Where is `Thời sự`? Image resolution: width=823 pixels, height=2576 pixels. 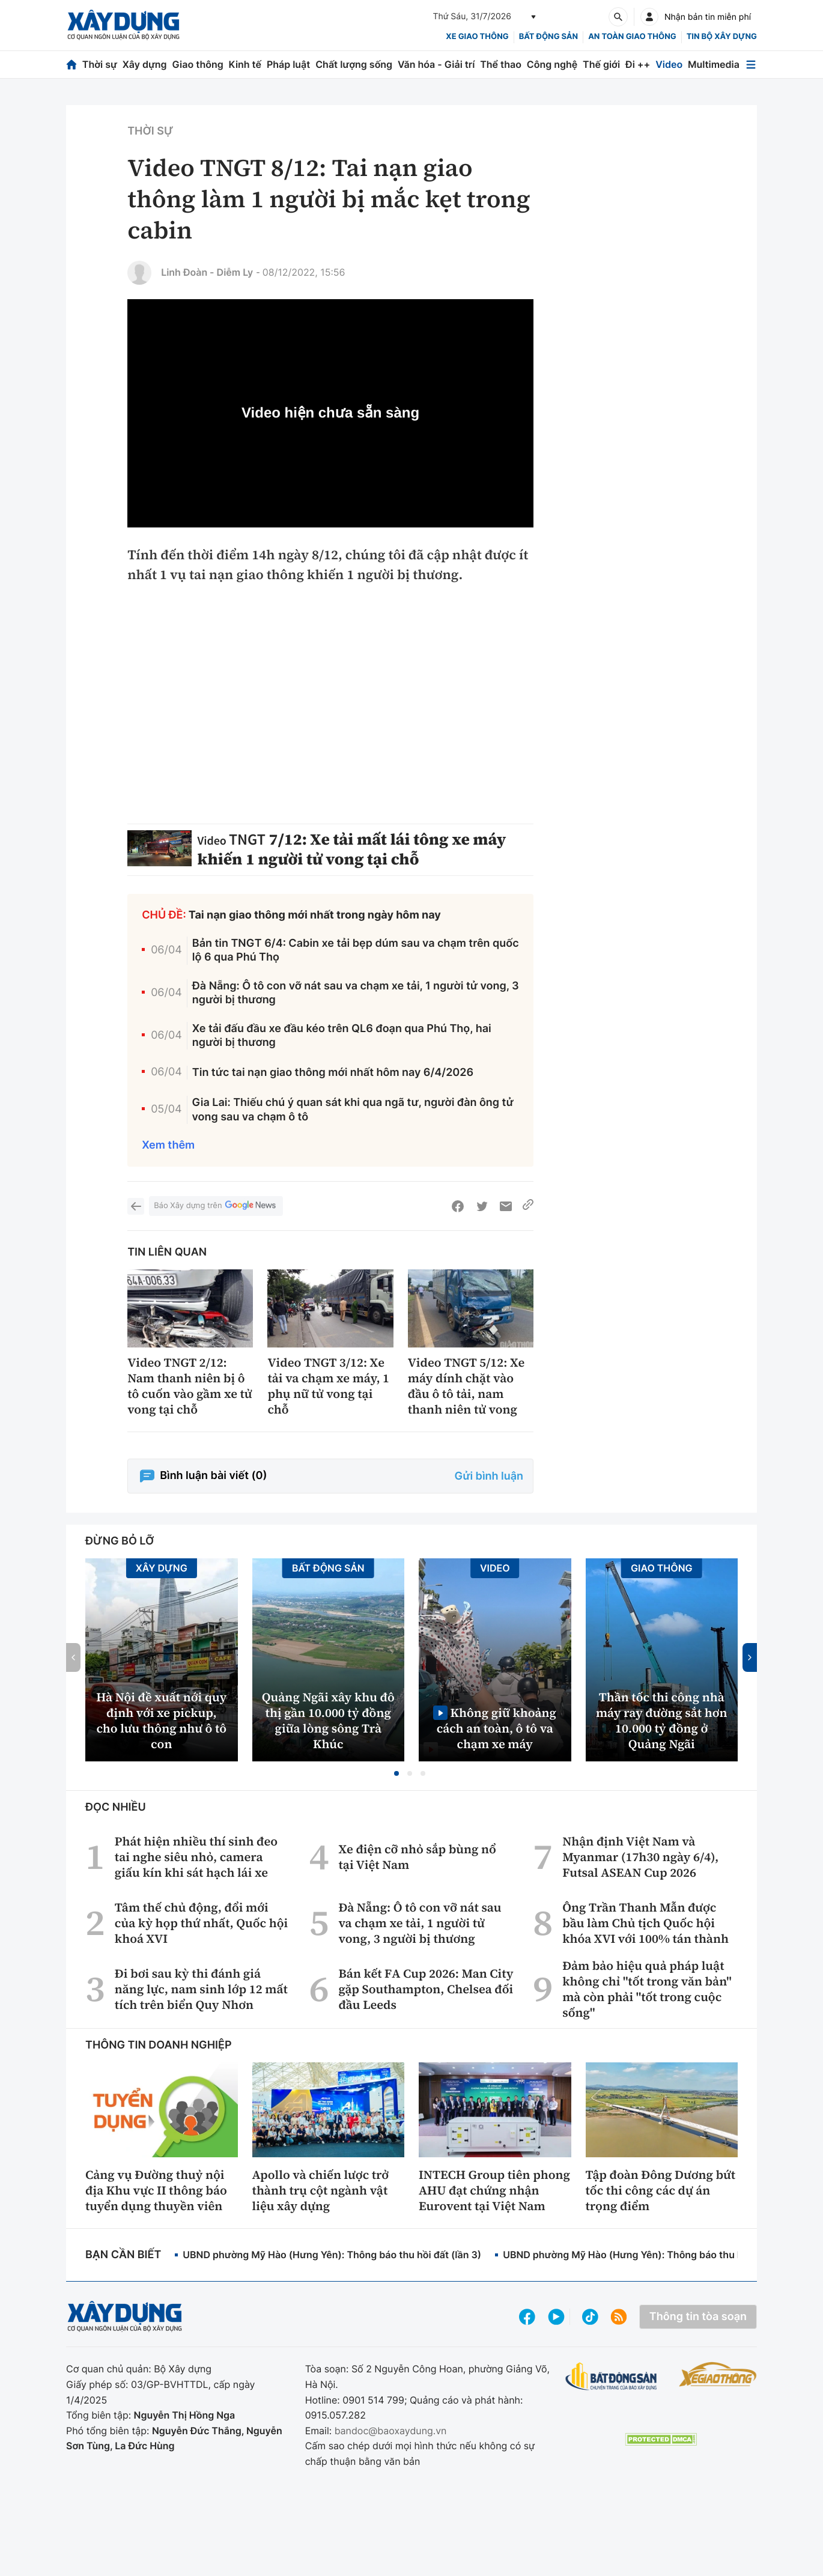
Thời sự is located at coordinates (99, 64).